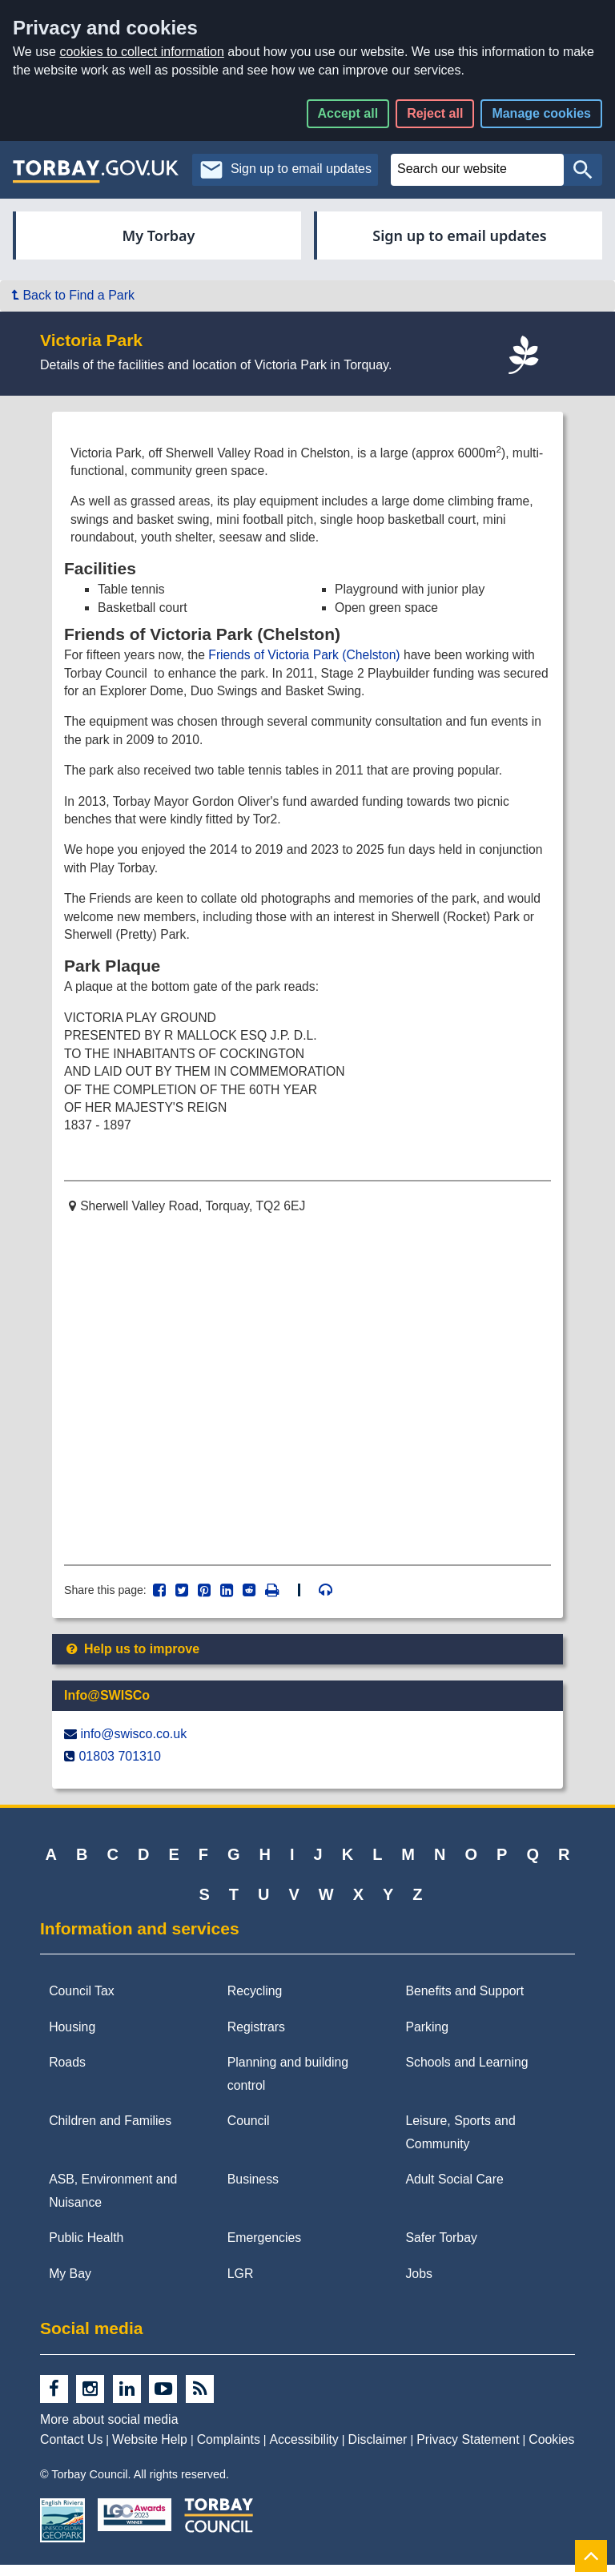 This screenshot has width=615, height=2576. What do you see at coordinates (435, 113) in the screenshot?
I see `Reject` at bounding box center [435, 113].